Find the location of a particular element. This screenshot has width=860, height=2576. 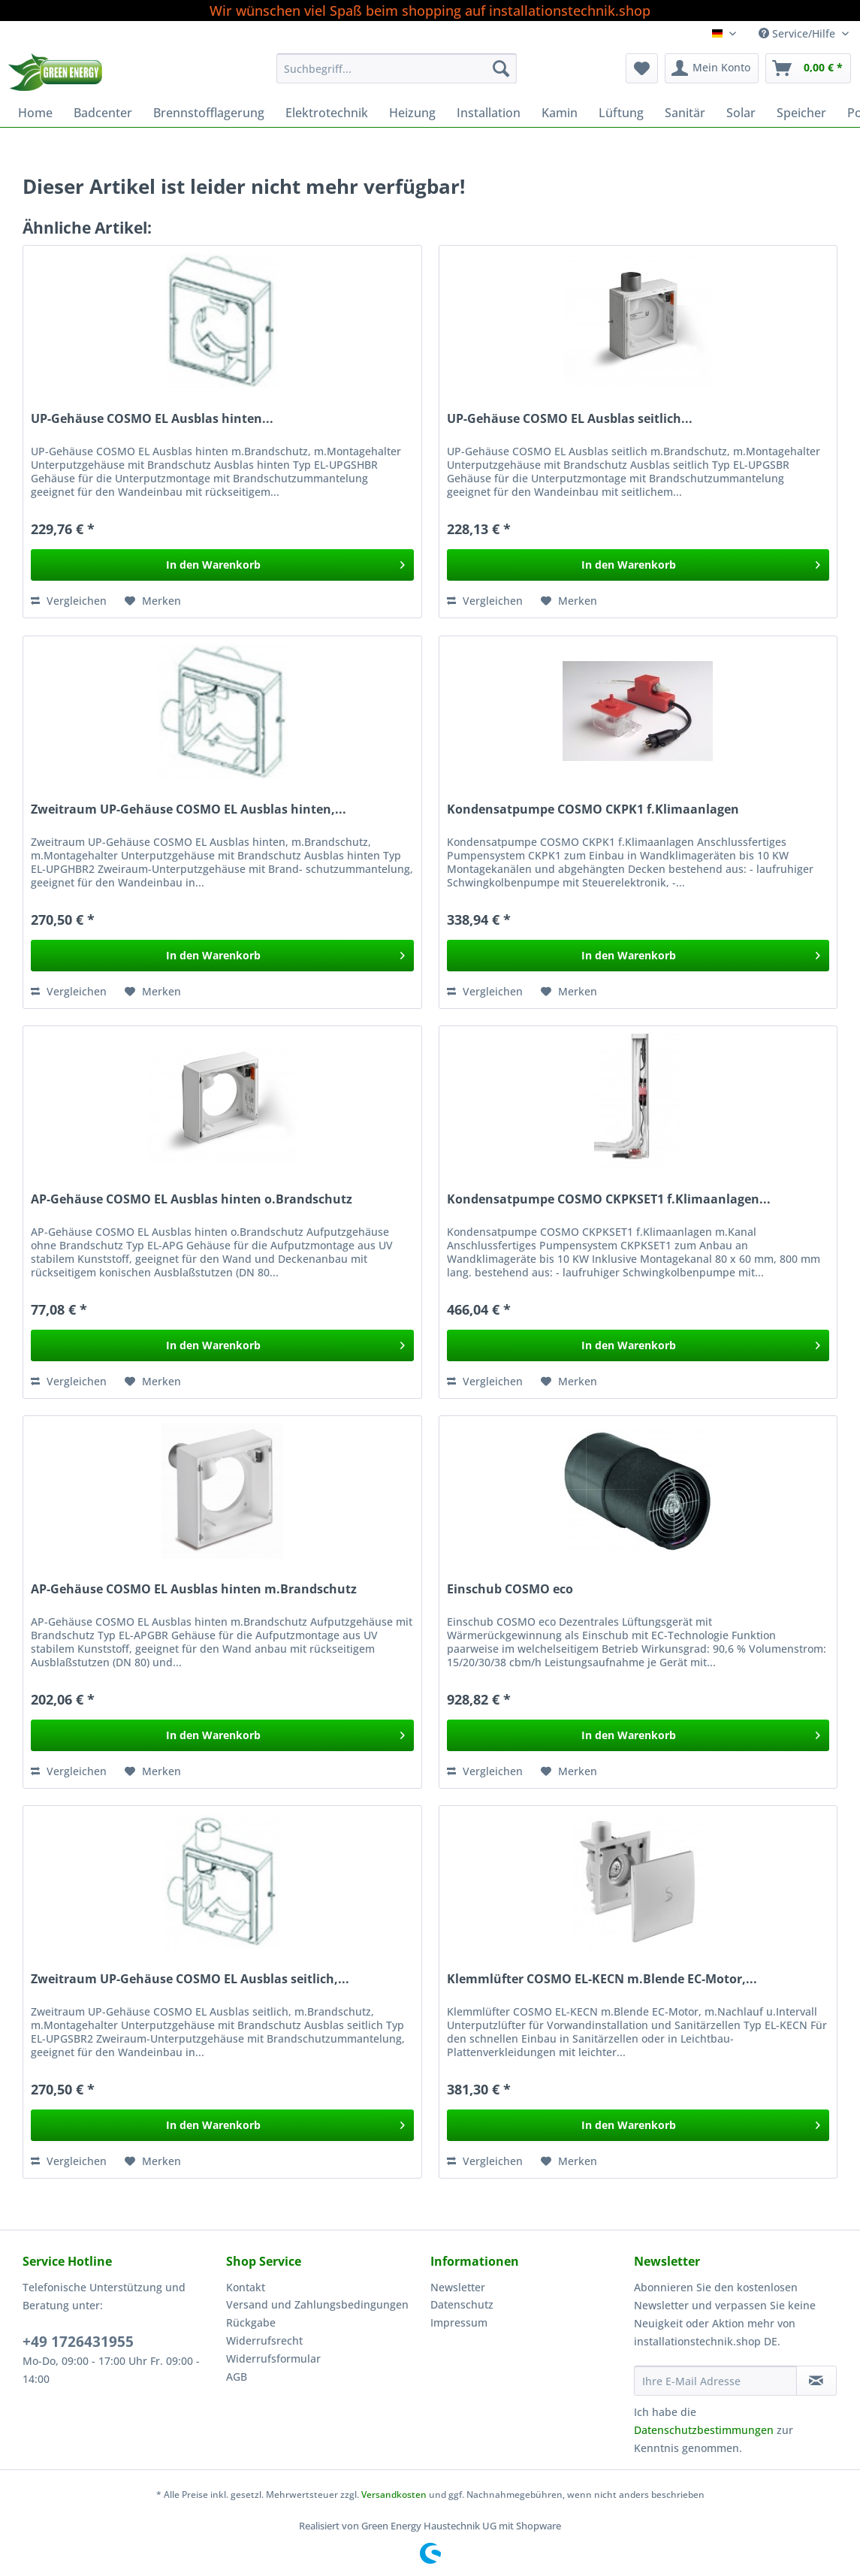

Kondensatpumpe COSMO CKPK1 f.Klimaanlagen is located at coordinates (593, 809).